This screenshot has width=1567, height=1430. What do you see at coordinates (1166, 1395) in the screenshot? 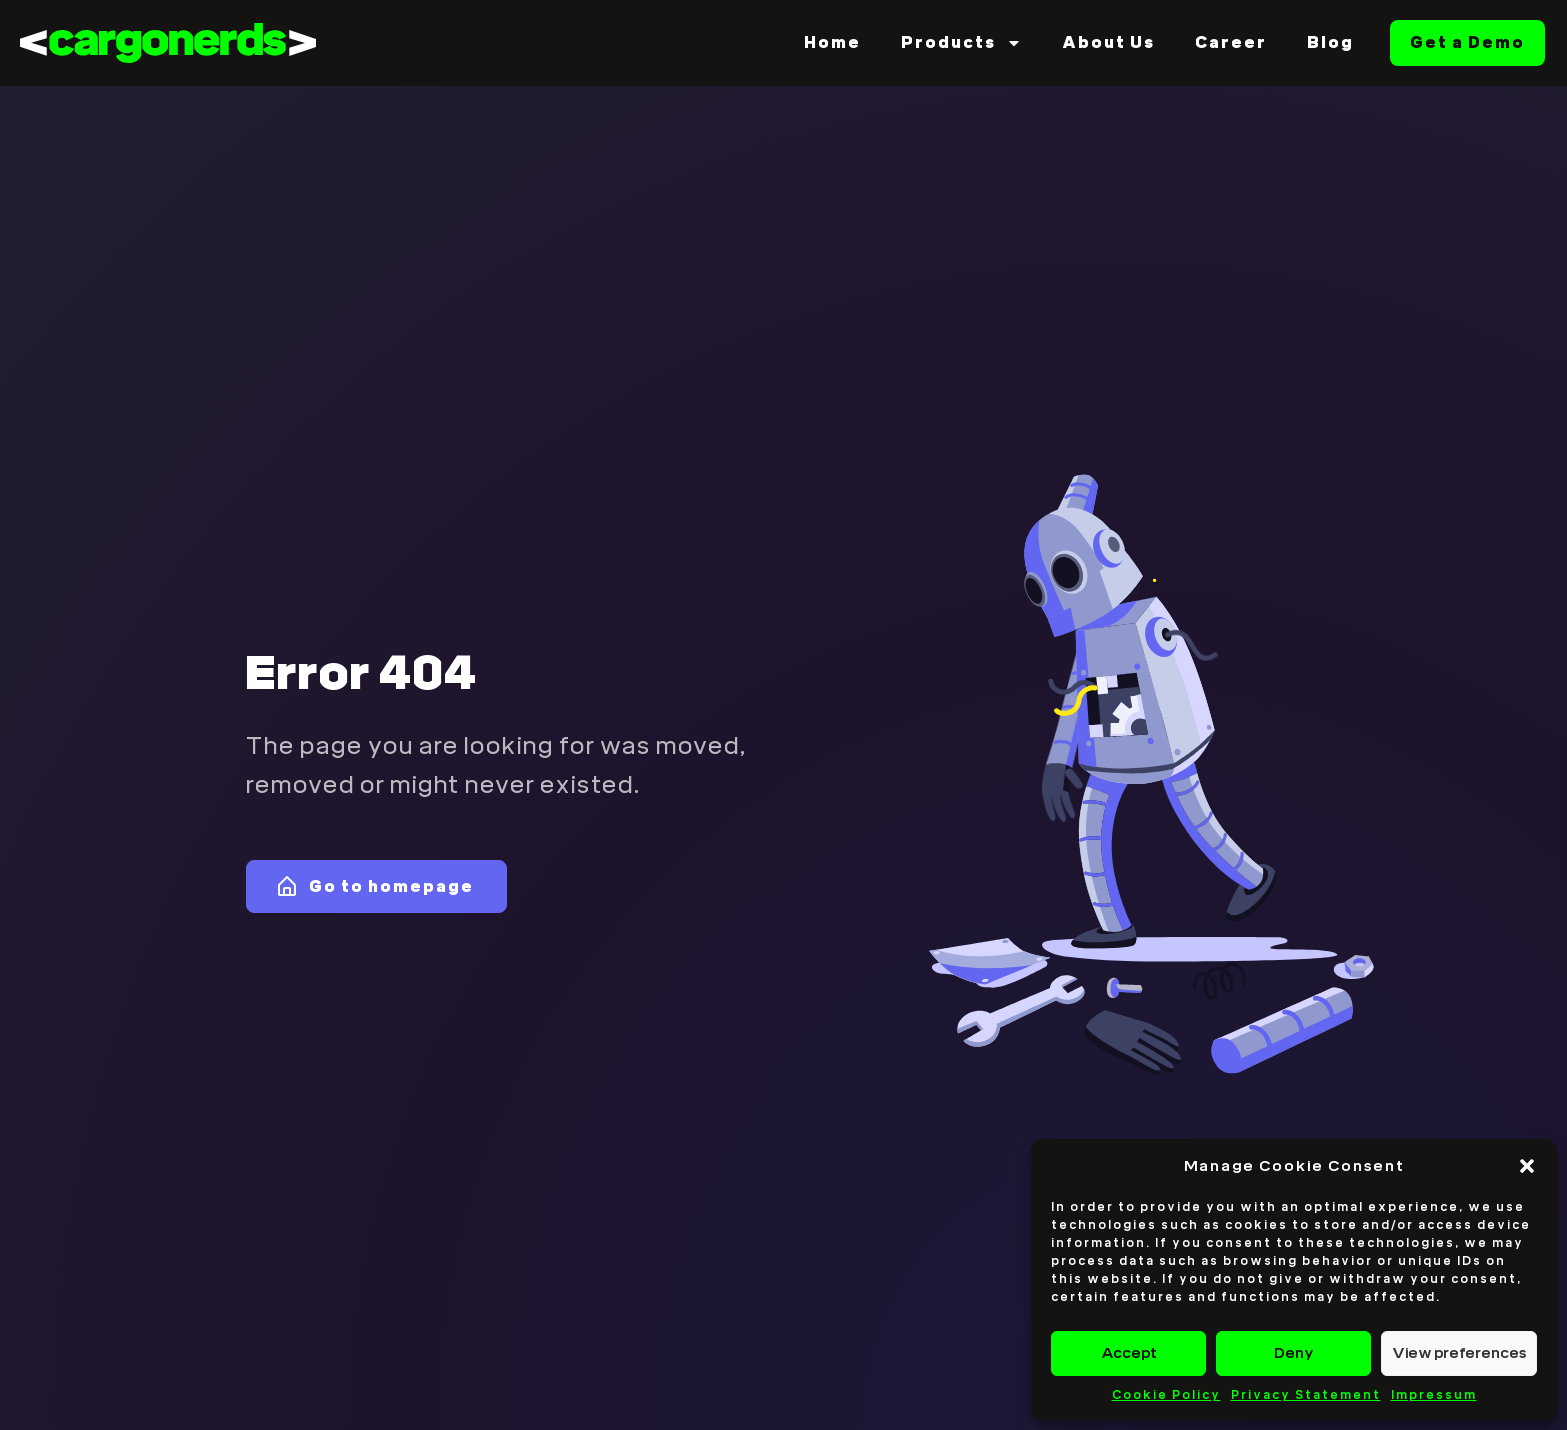
I see `Cookie Policy` at bounding box center [1166, 1395].